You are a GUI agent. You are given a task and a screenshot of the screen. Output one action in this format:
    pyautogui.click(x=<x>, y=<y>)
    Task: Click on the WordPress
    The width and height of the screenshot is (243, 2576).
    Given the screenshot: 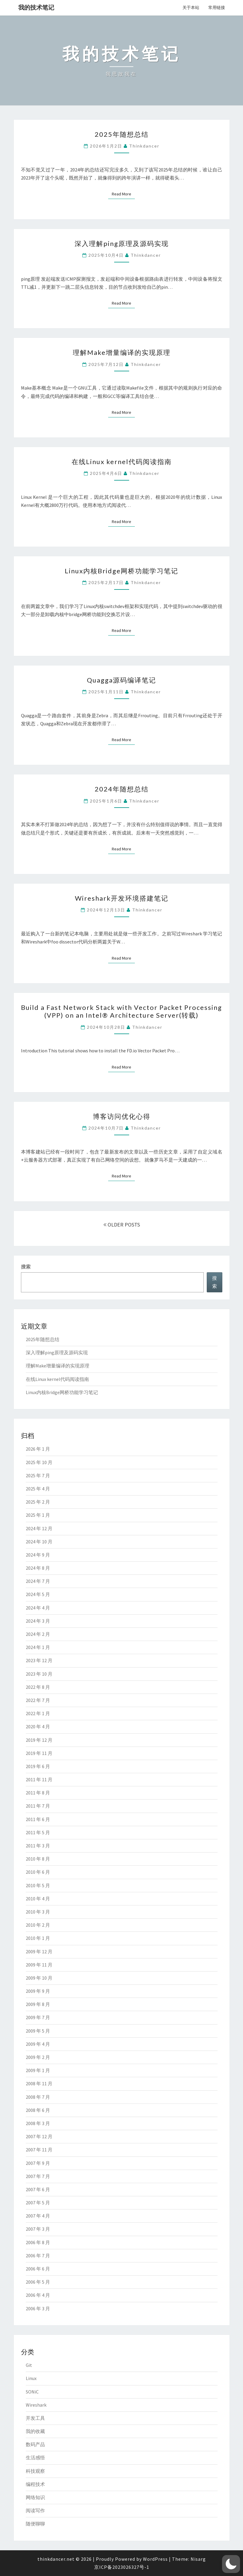 What is the action you would take?
    pyautogui.click(x=155, y=2559)
    